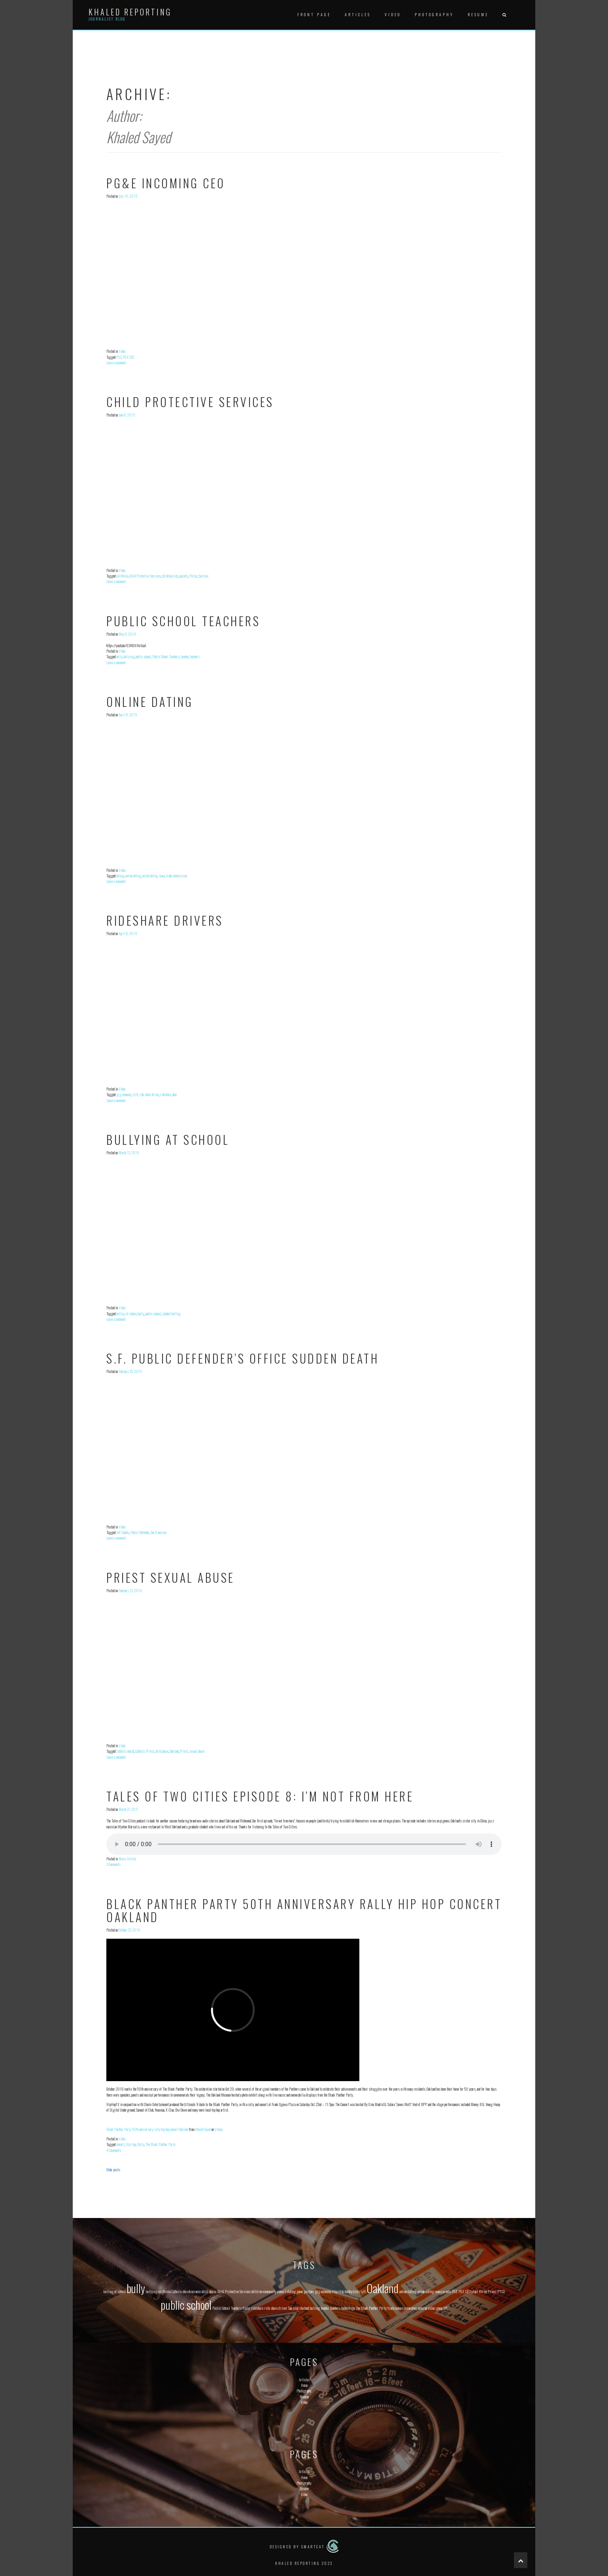 This screenshot has width=608, height=2576. What do you see at coordinates (446, 2291) in the screenshot?
I see `parents [parents (1 item)]` at bounding box center [446, 2291].